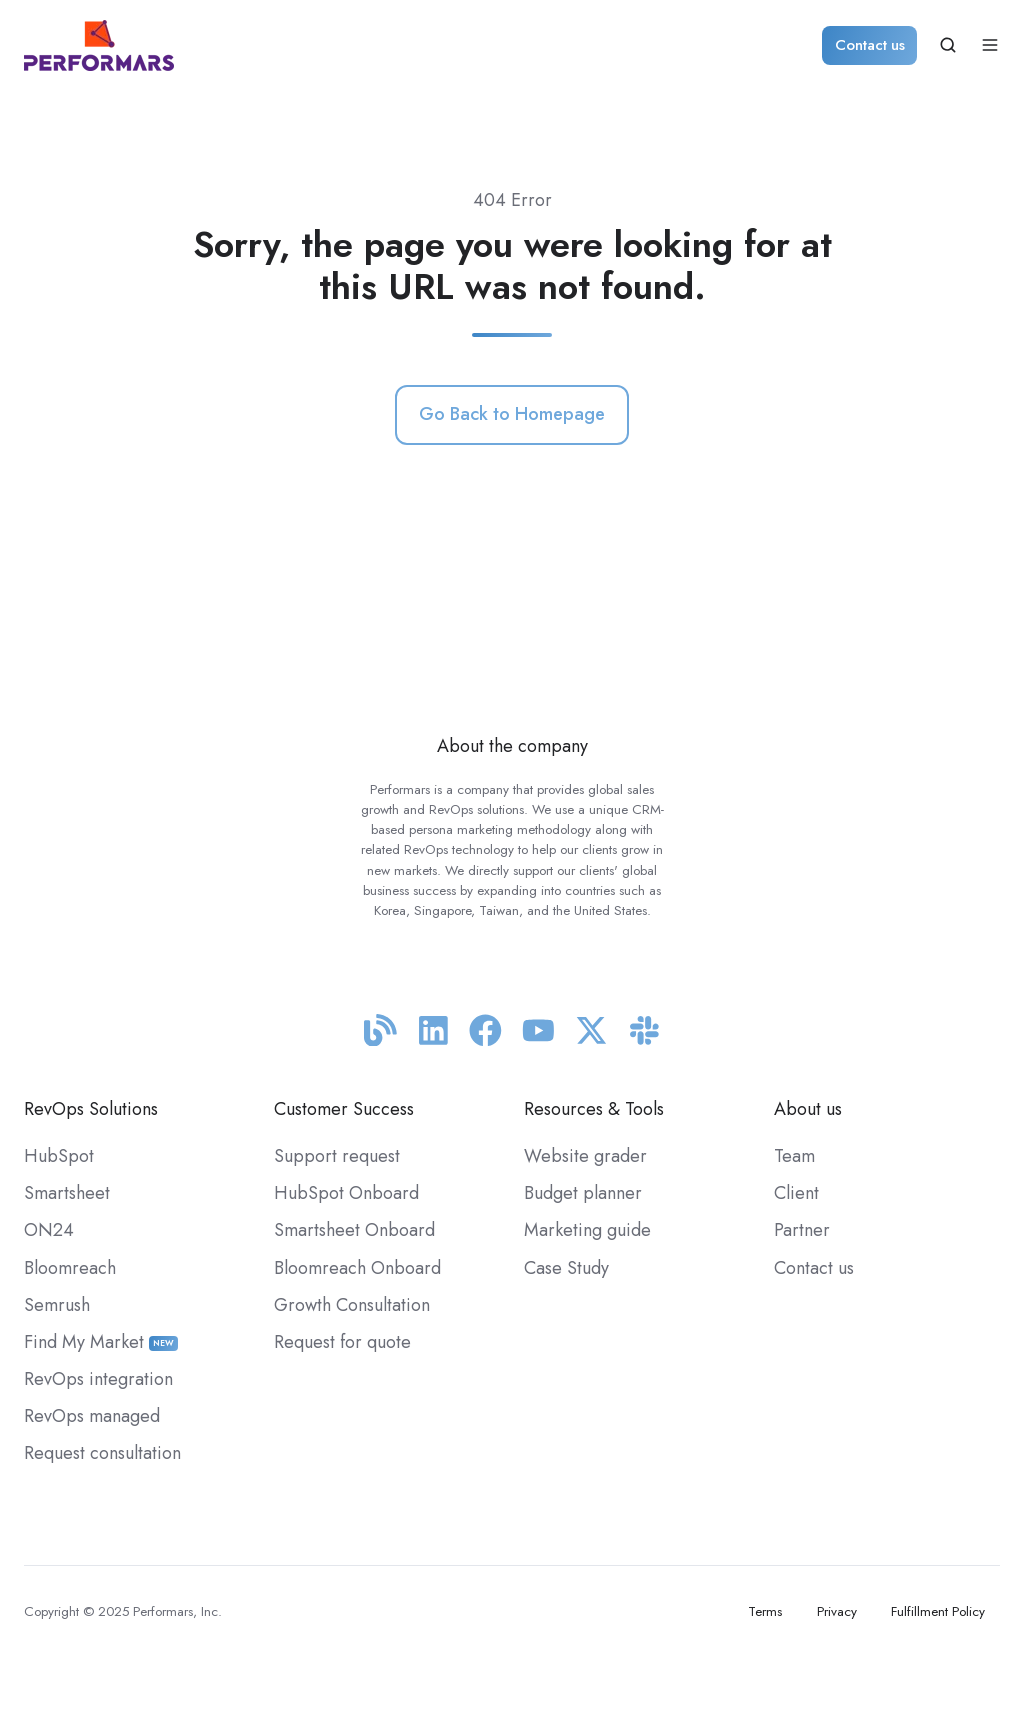 This screenshot has height=1724, width=1024. Describe the element at coordinates (948, 45) in the screenshot. I see `[button]` at that location.